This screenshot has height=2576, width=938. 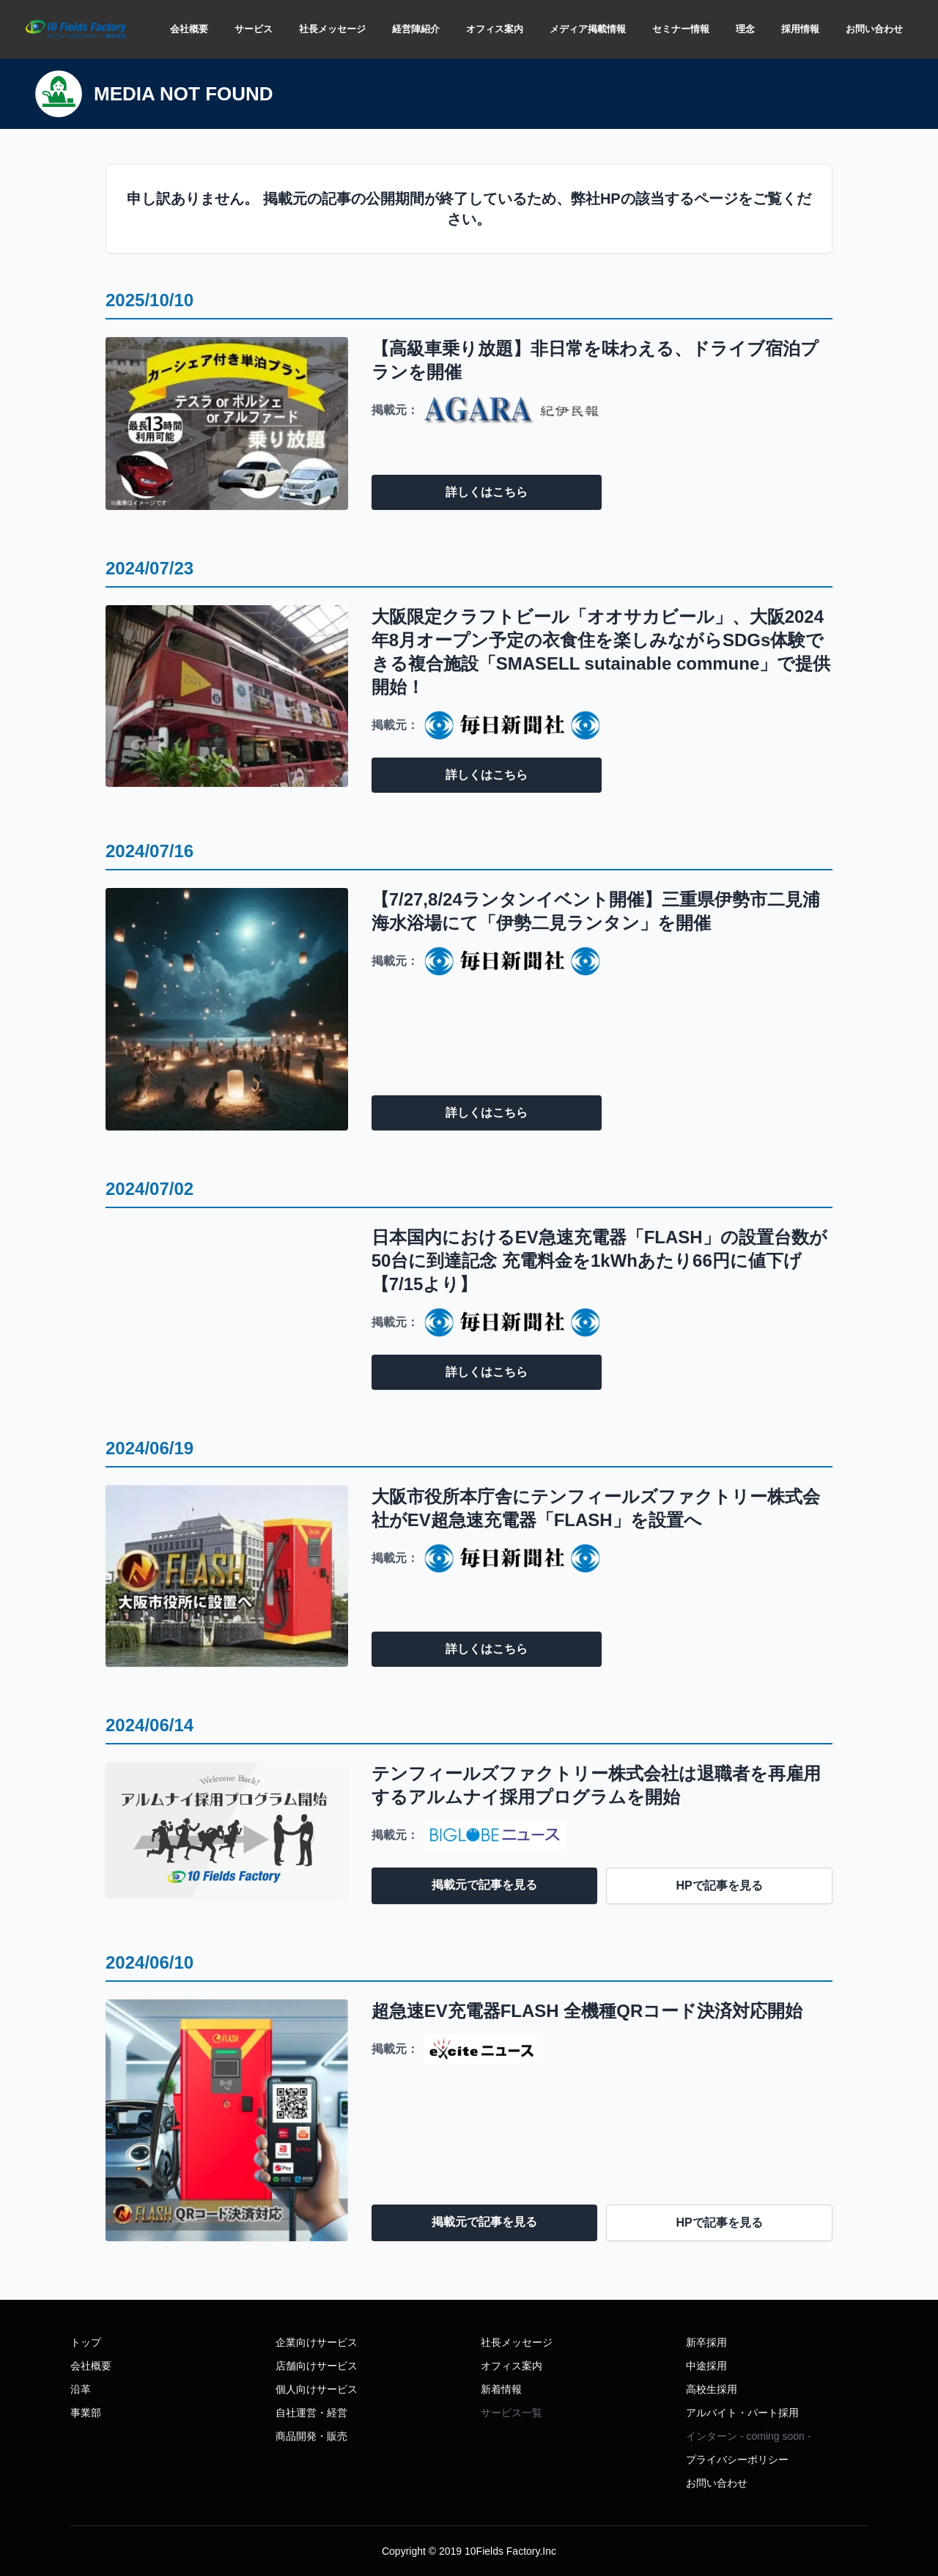 What do you see at coordinates (742, 2412) in the screenshot?
I see `アルバイト・パート採用` at bounding box center [742, 2412].